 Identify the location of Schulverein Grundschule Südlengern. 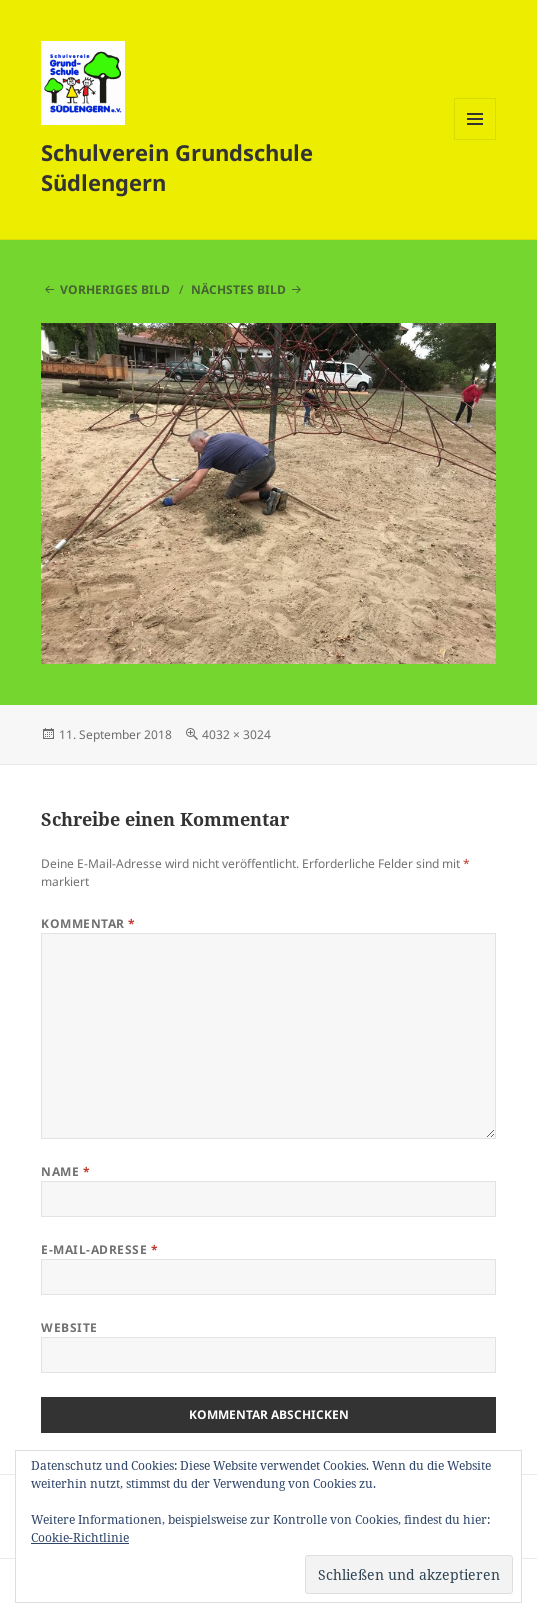
(177, 167).